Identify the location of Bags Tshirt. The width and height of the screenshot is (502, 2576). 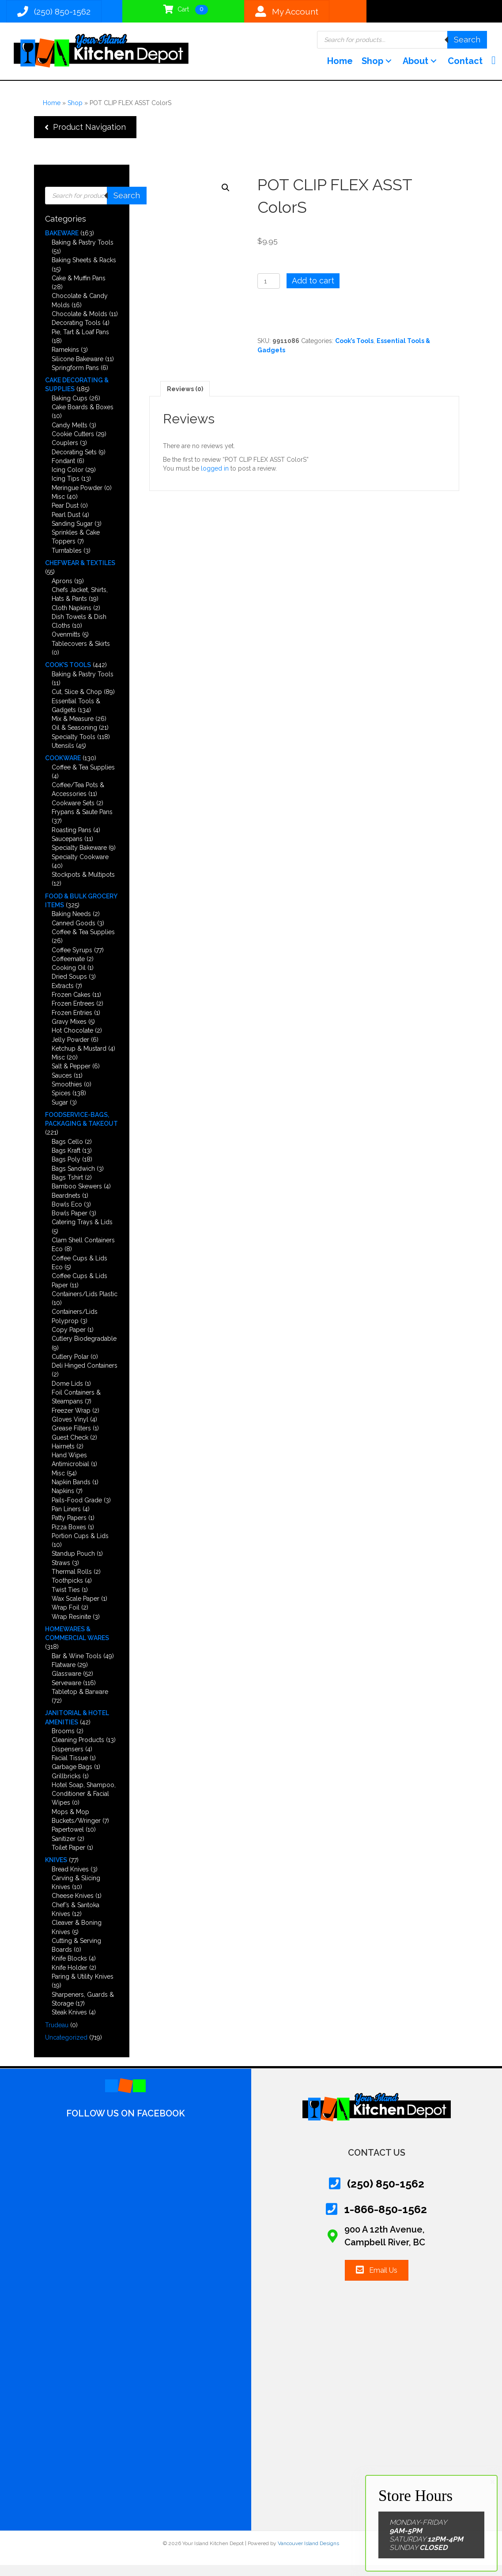
(67, 1188).